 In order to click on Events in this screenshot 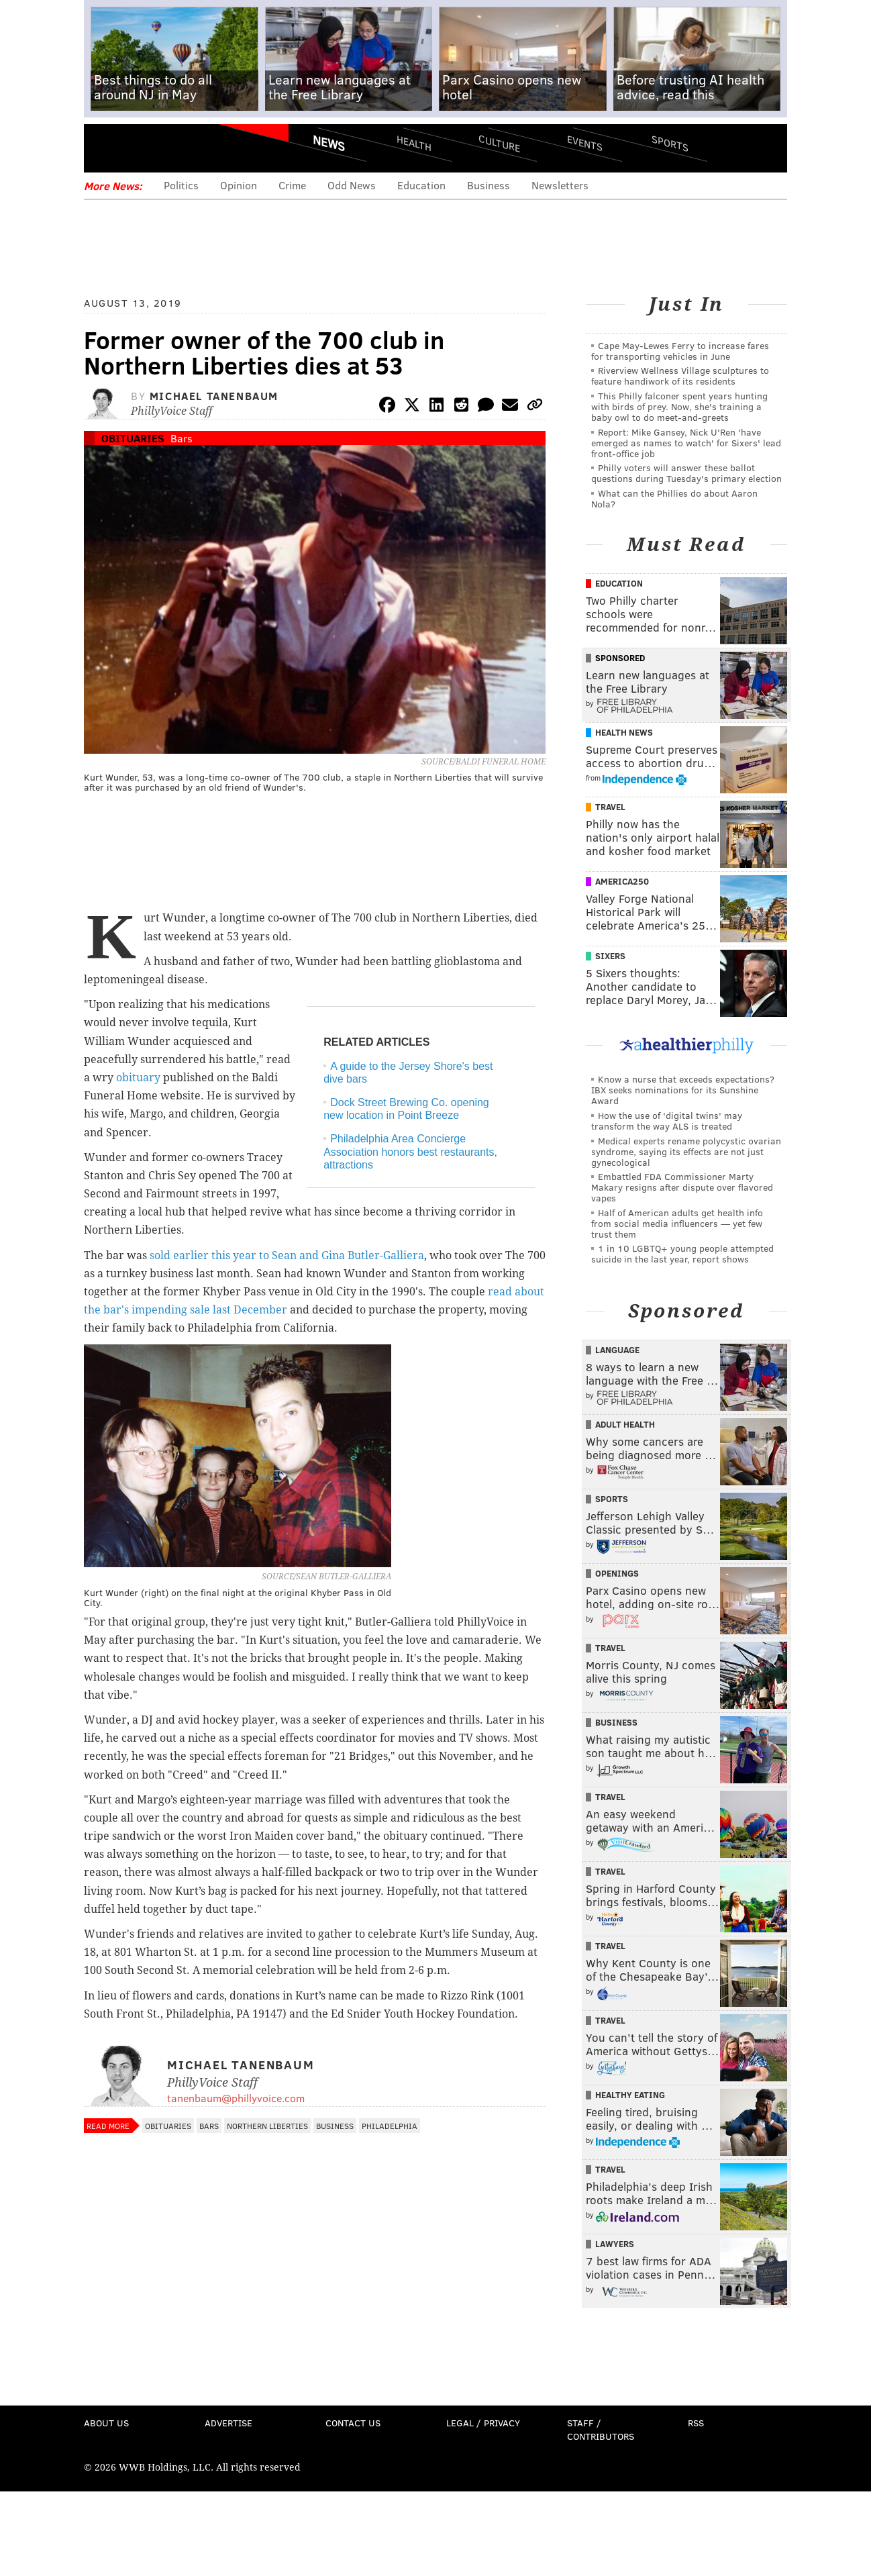, I will do `click(585, 143)`.